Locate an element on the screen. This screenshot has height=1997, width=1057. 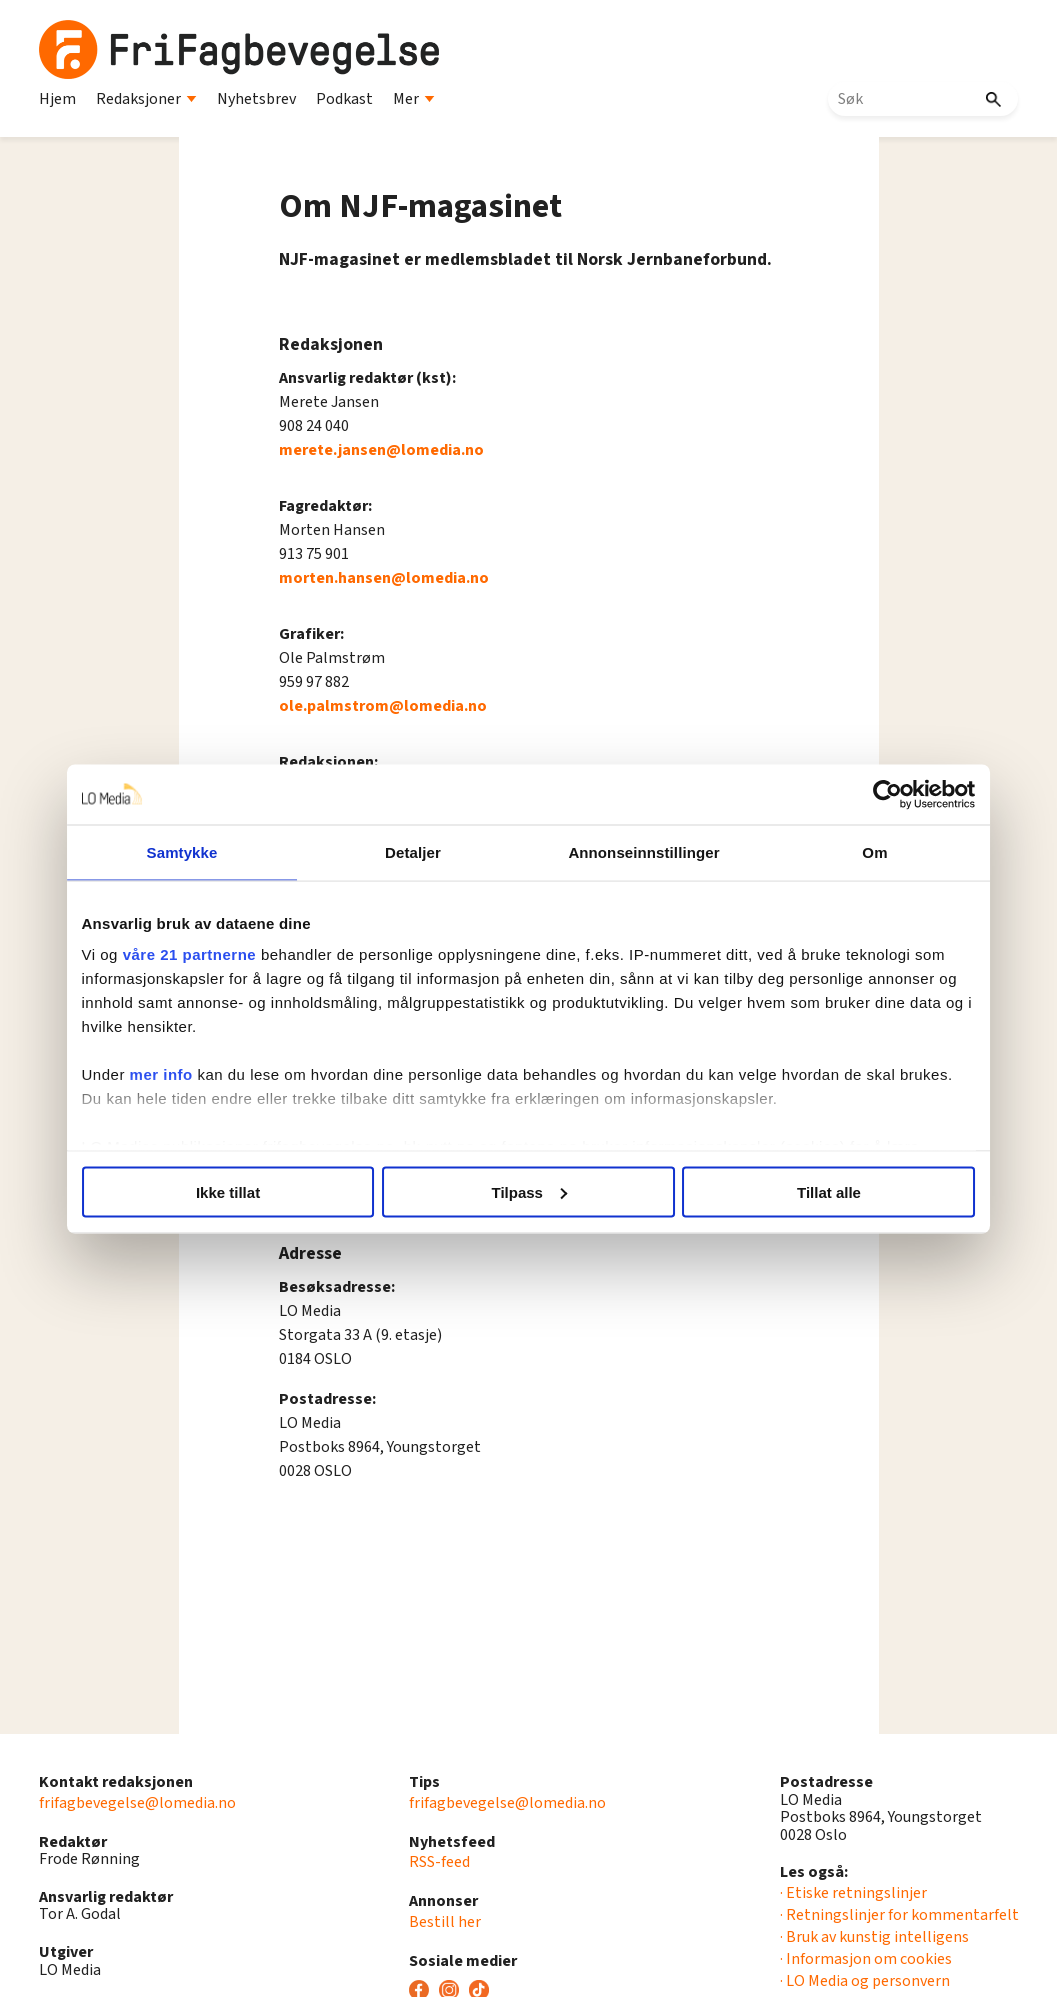
· Bruk av kunstig intelligens is located at coordinates (874, 1937).